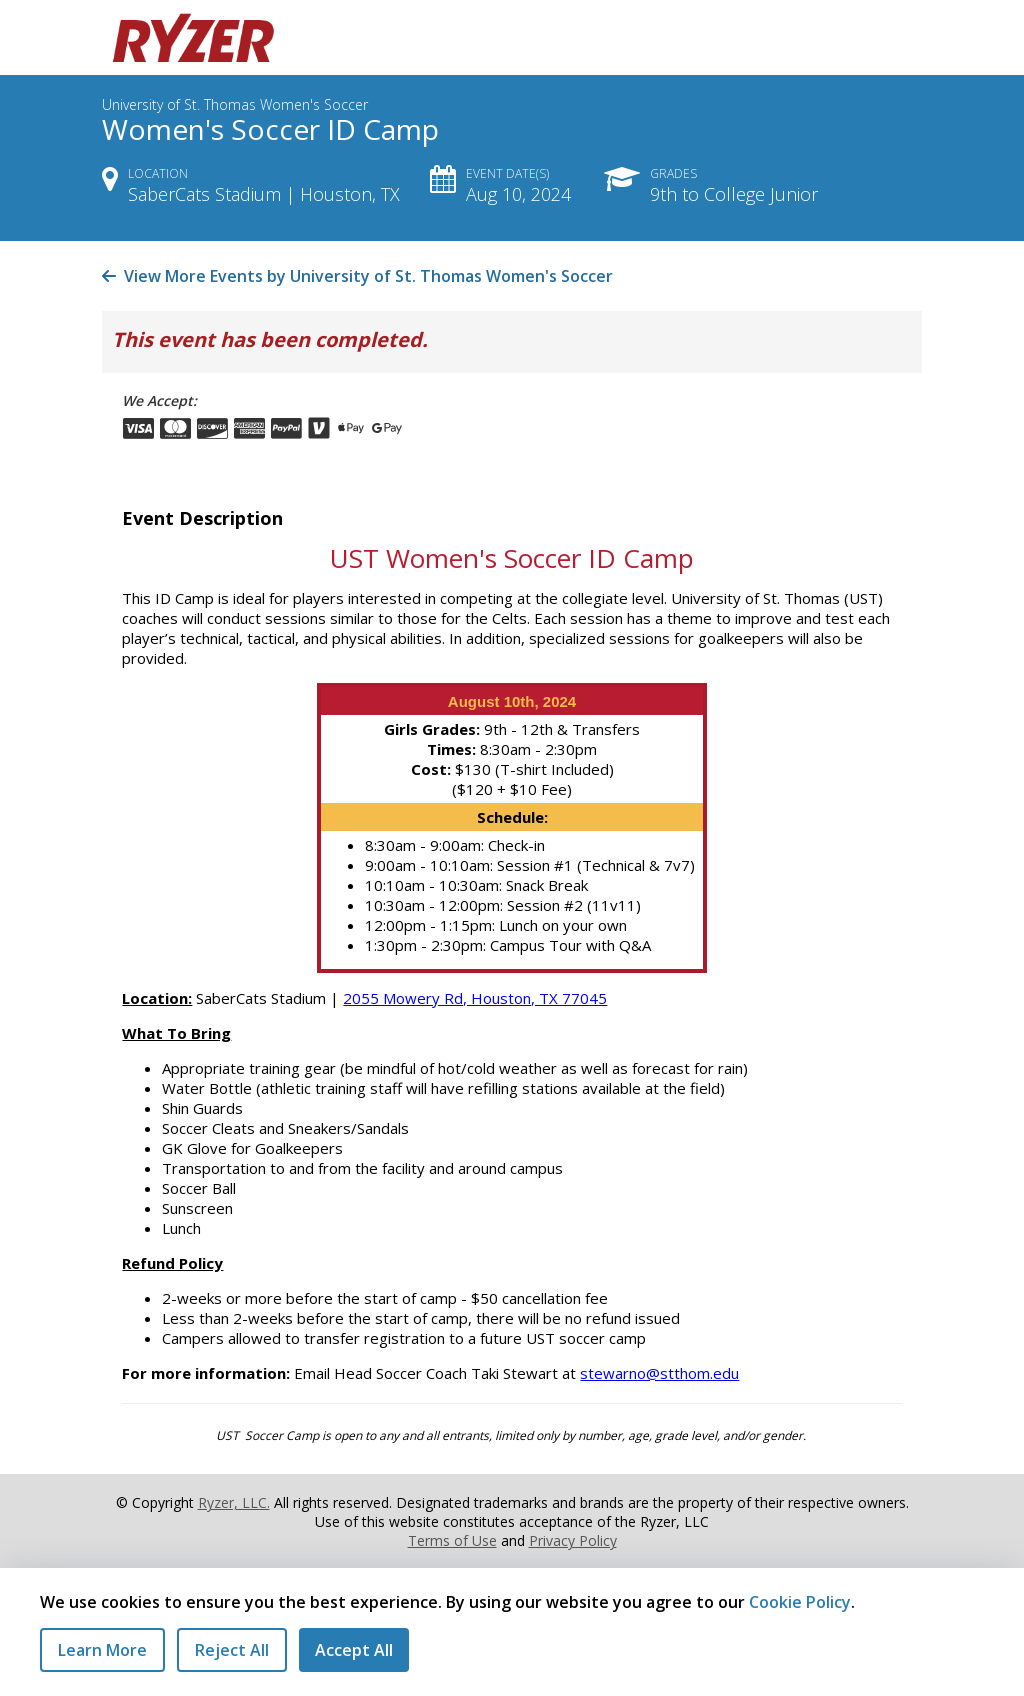 This screenshot has width=1024, height=1696. I want to click on View More Events by University of St. Thomas Women's Soccer, so click(357, 276).